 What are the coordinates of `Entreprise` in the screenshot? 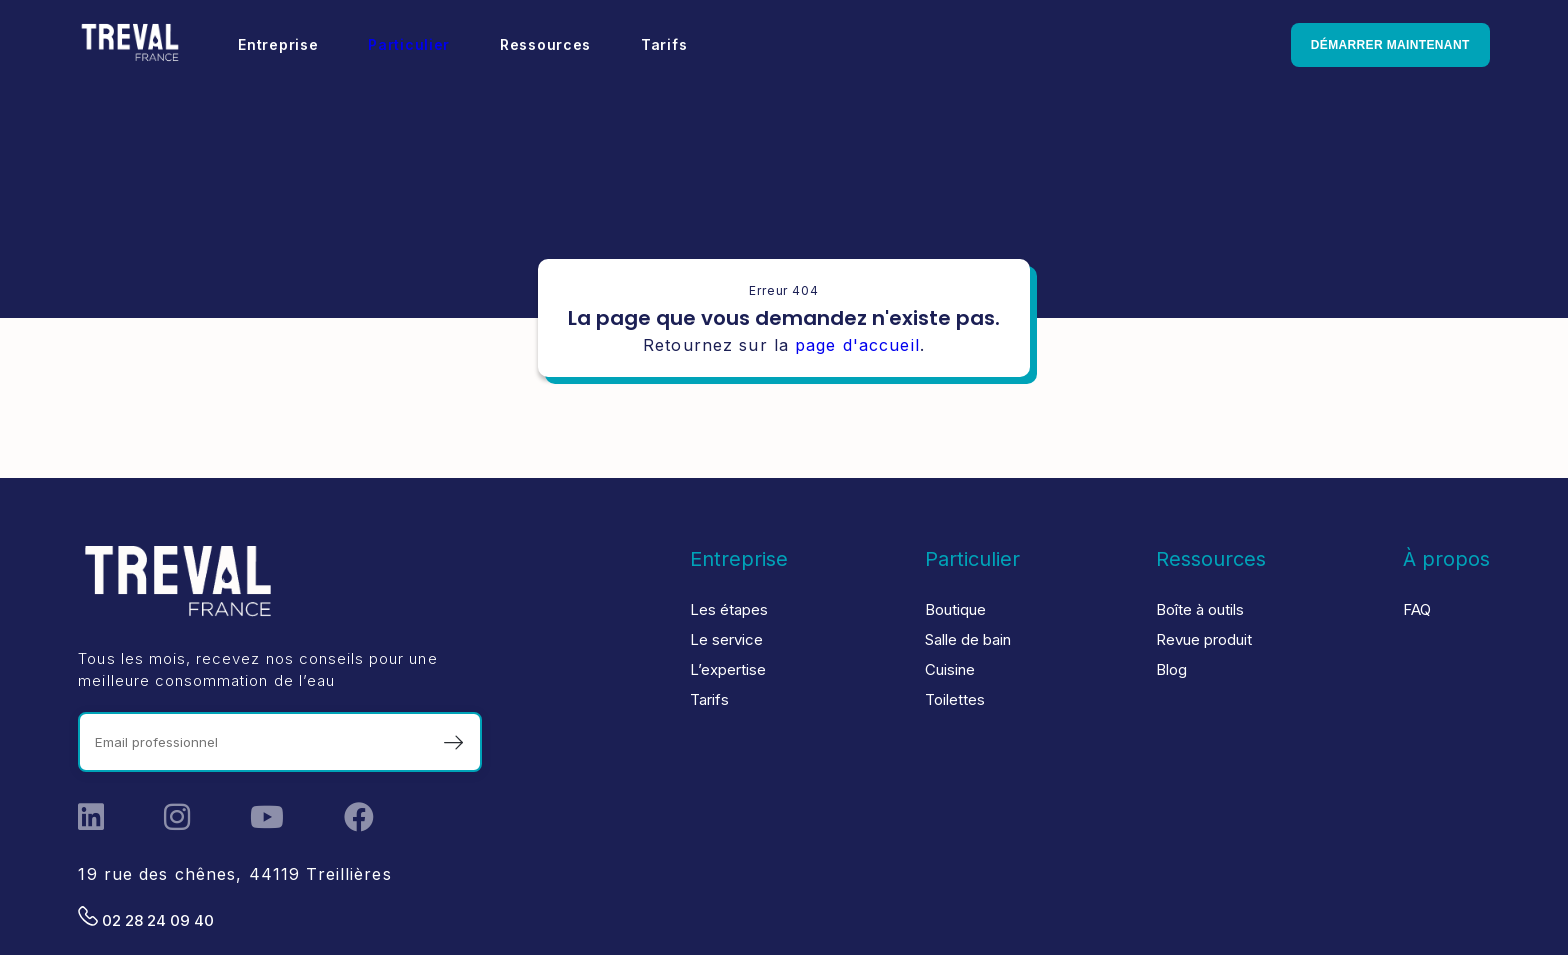 It's located at (278, 44).